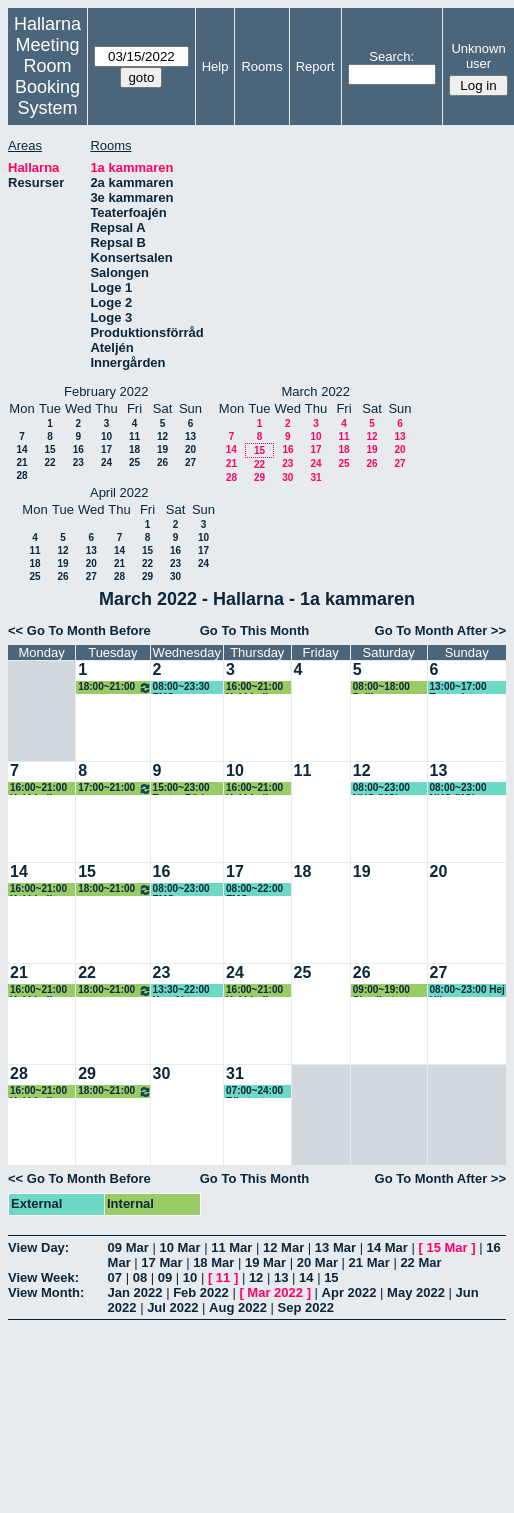 This screenshot has width=514, height=1513. What do you see at coordinates (255, 630) in the screenshot?
I see `Go To This Month` at bounding box center [255, 630].